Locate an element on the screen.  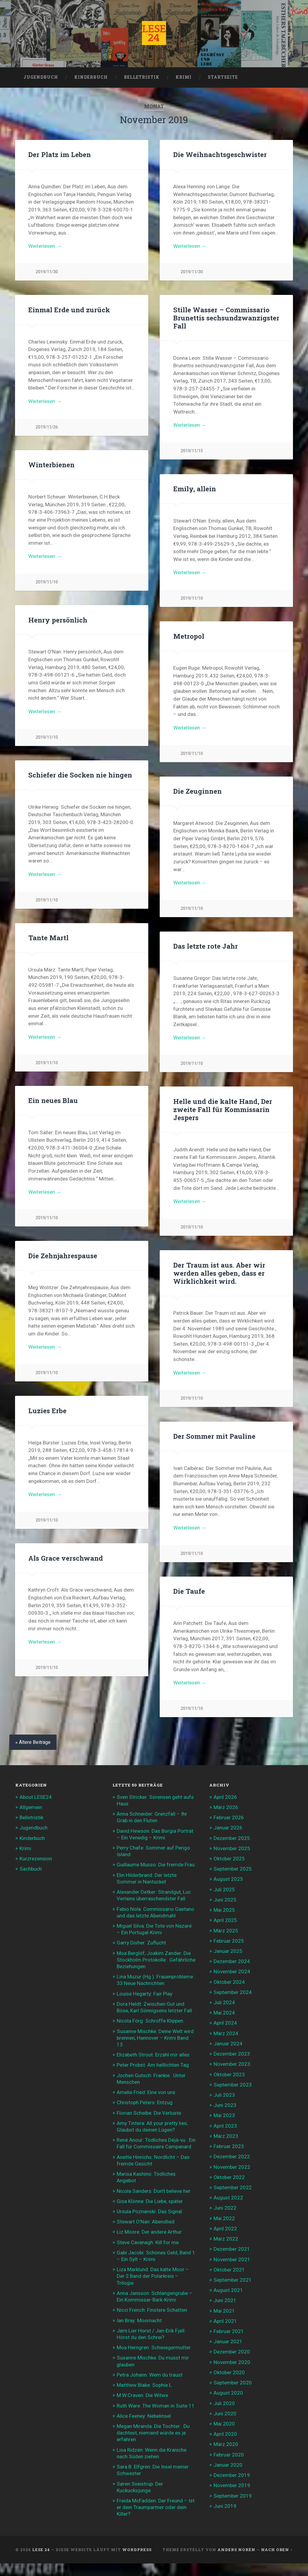
März 2023 is located at coordinates (226, 2136).